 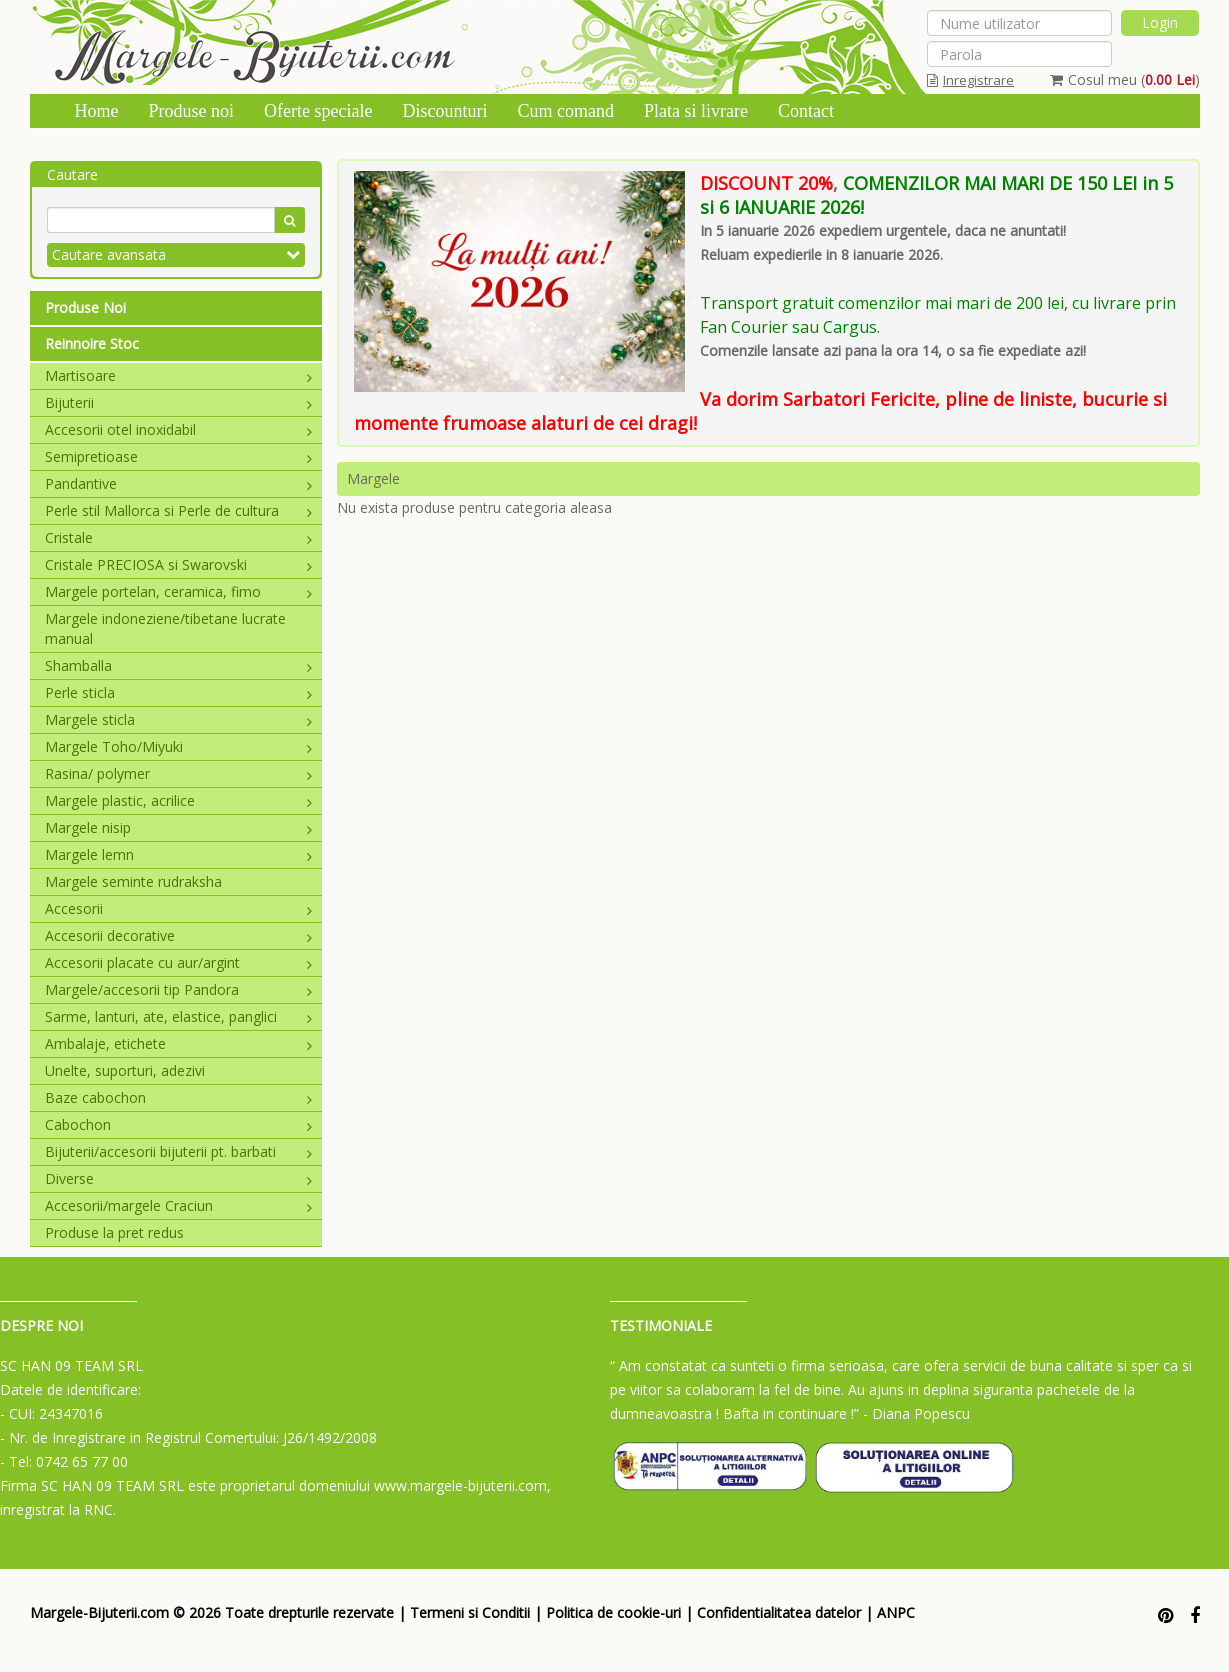 What do you see at coordinates (179, 1043) in the screenshot?
I see `Ambalaje, etichete` at bounding box center [179, 1043].